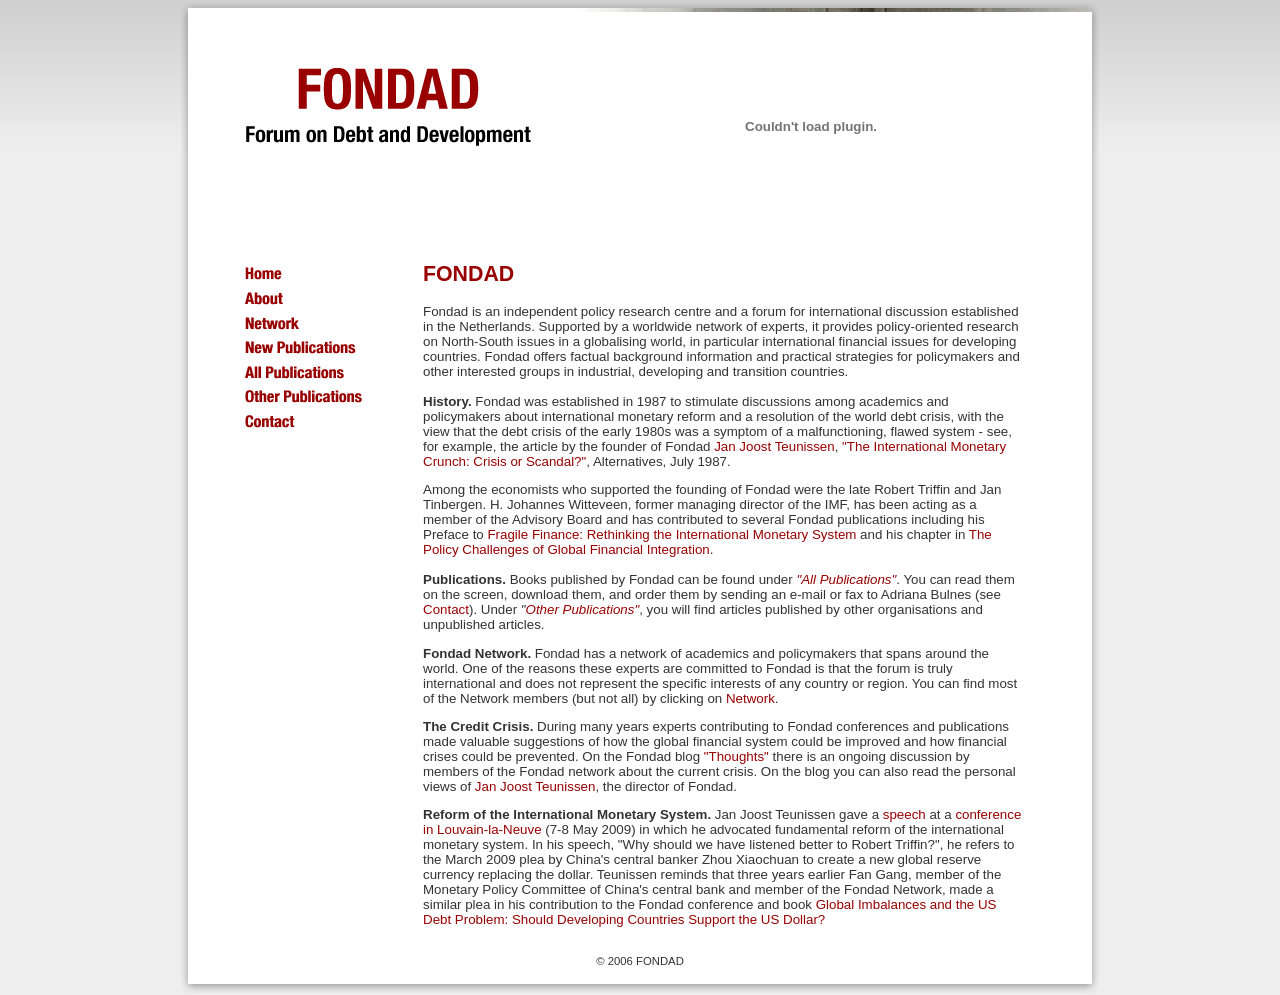 The width and height of the screenshot is (1280, 995). What do you see at coordinates (583, 609) in the screenshot?
I see `Other Publications"` at bounding box center [583, 609].